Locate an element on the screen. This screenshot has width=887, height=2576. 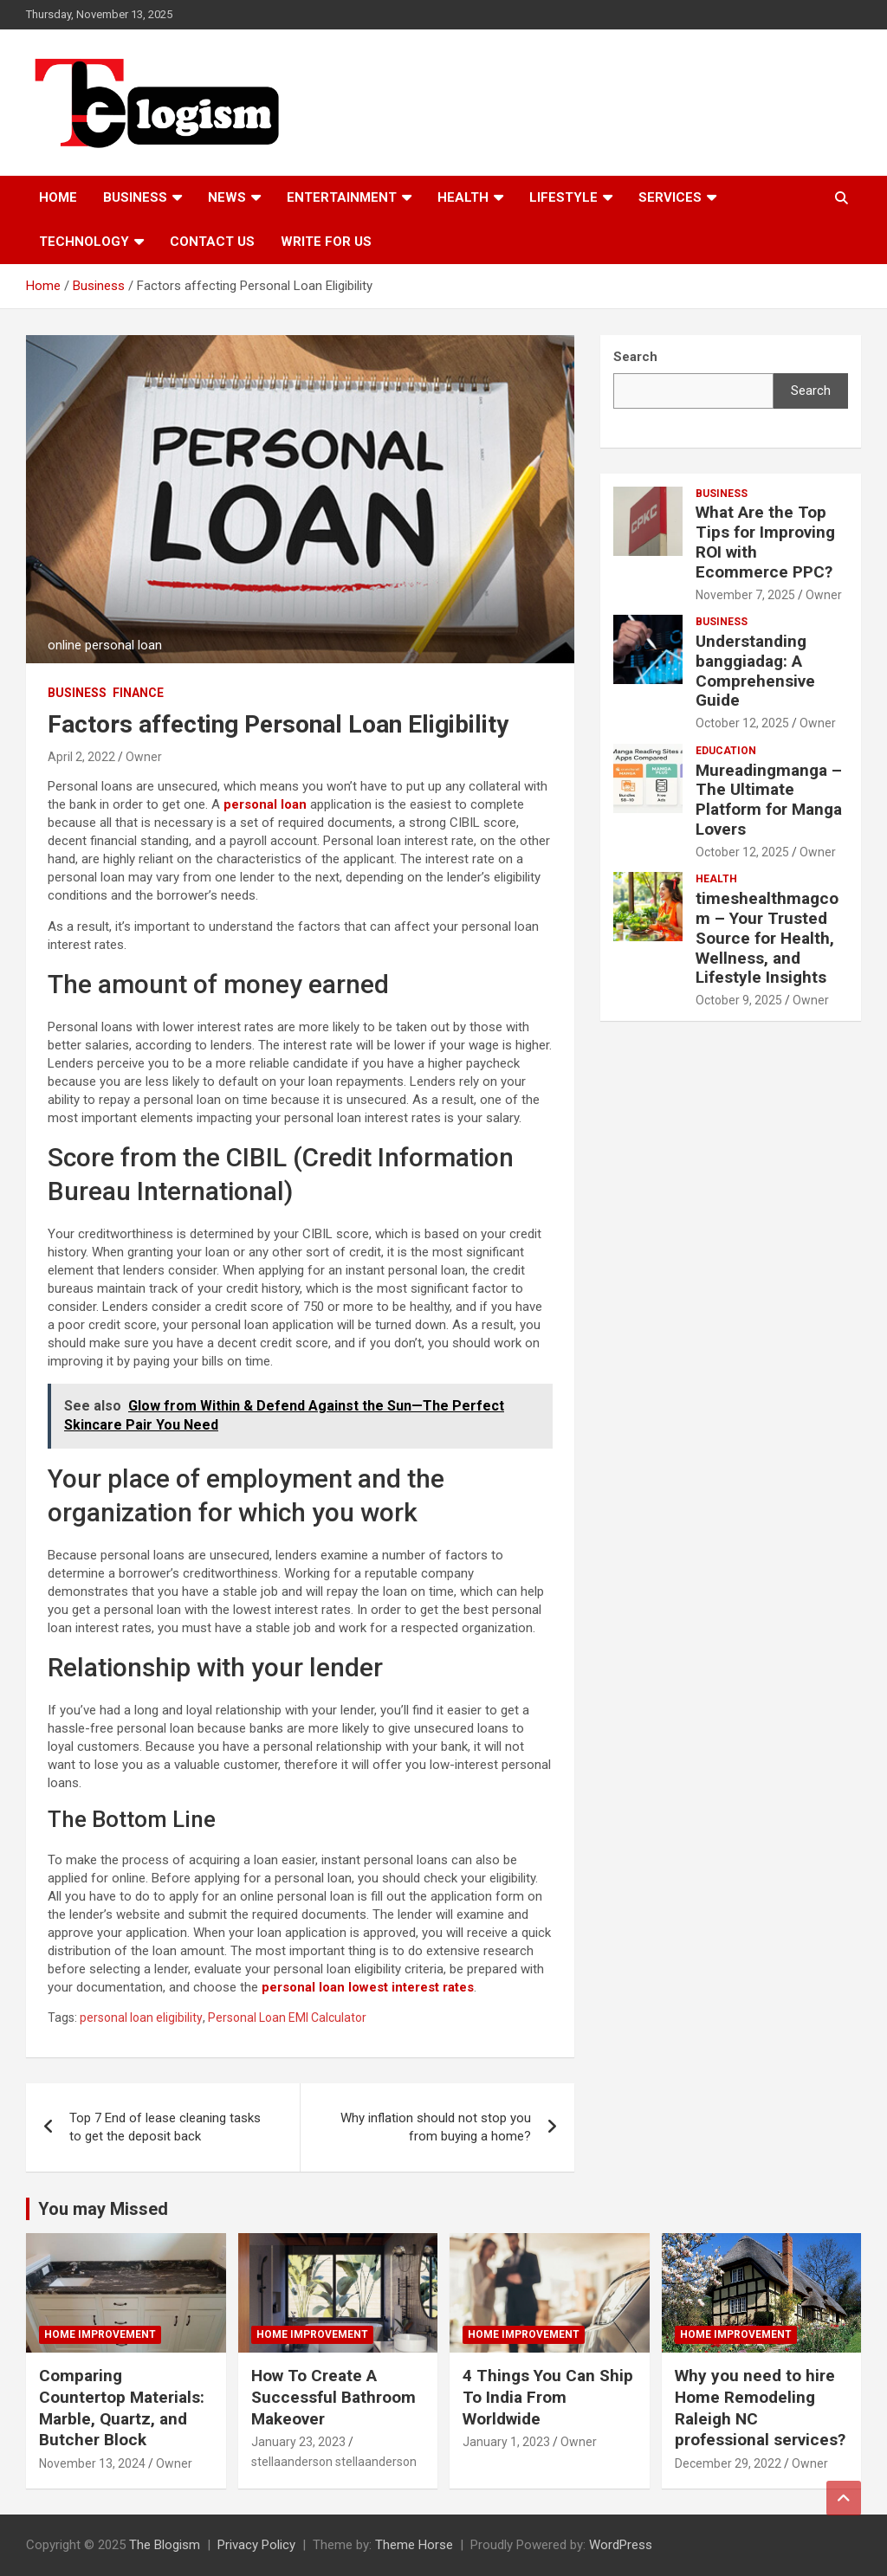
December 29, 2022 is located at coordinates (728, 2463).